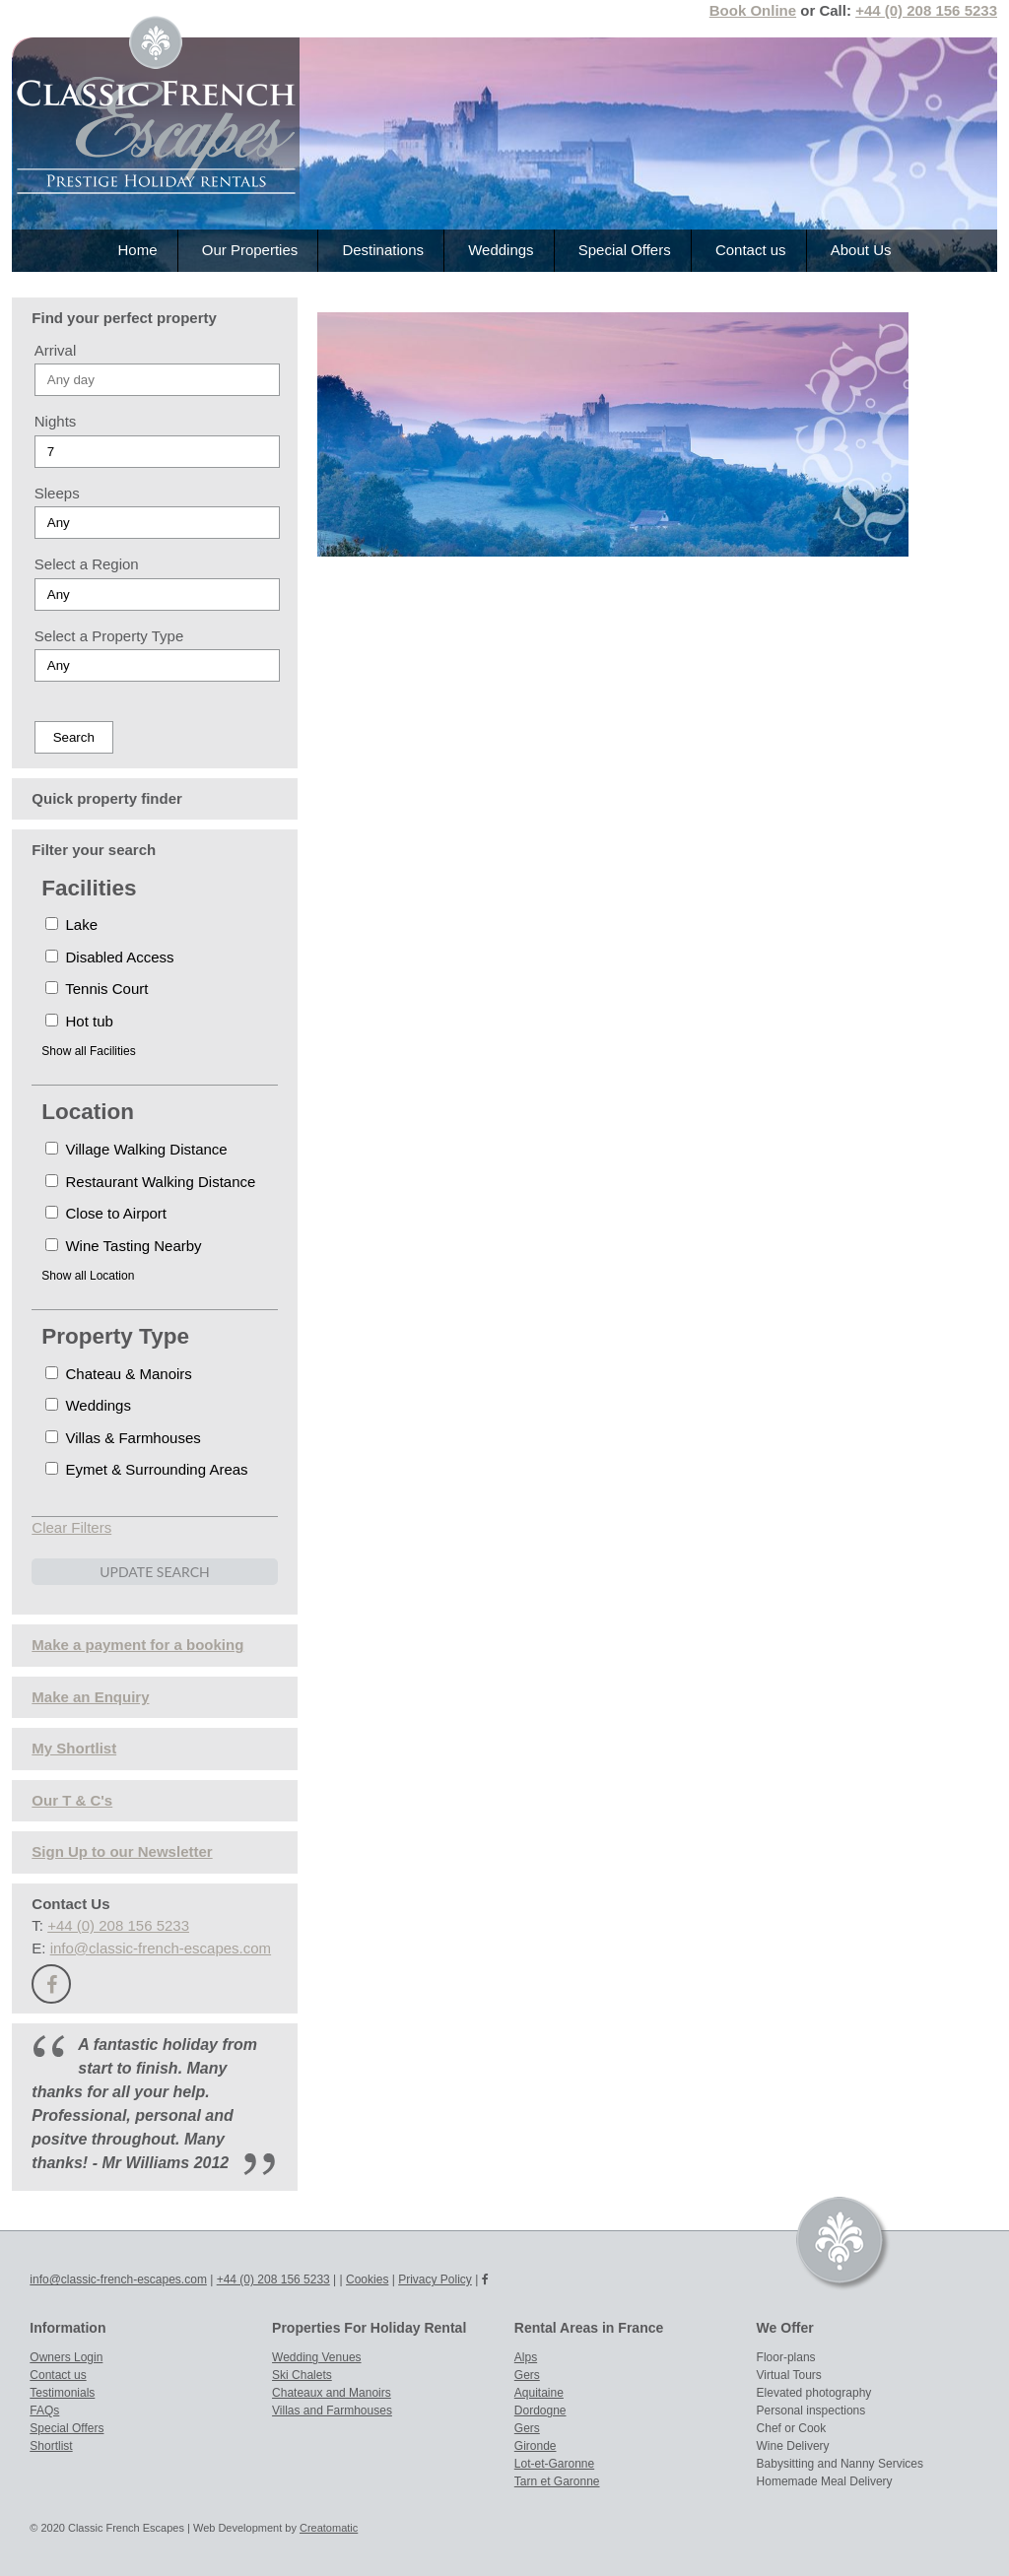 This screenshot has height=2576, width=1009. I want to click on info@classic-french-escapes.com, so click(160, 1948).